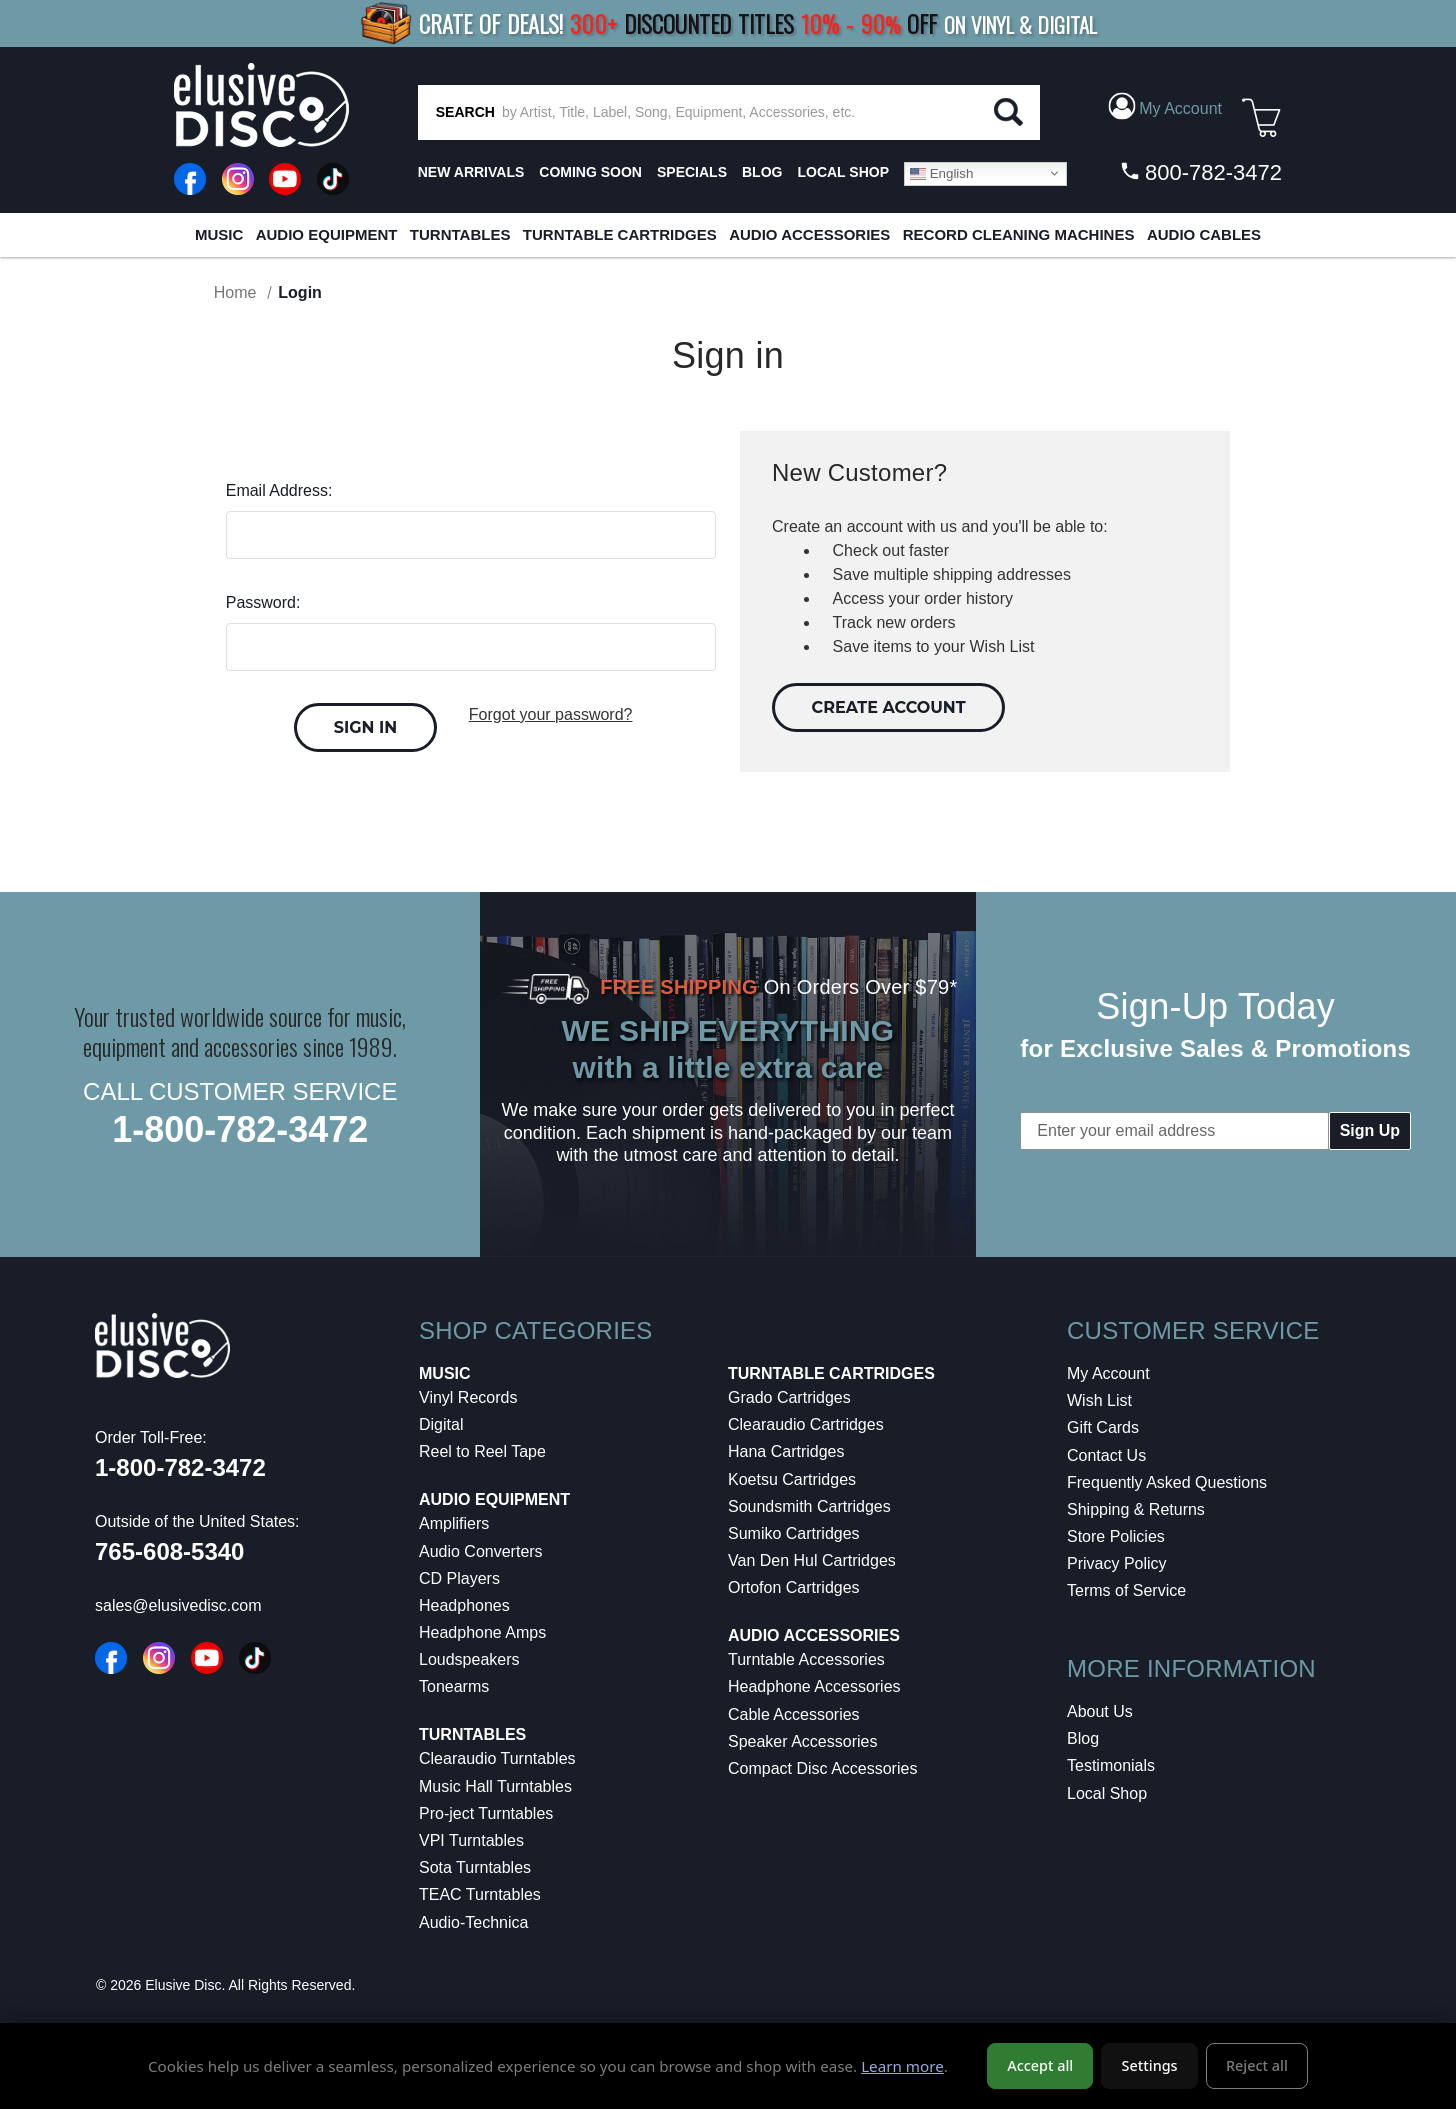 This screenshot has height=2109, width=1456. I want to click on BLOG, so click(762, 172).